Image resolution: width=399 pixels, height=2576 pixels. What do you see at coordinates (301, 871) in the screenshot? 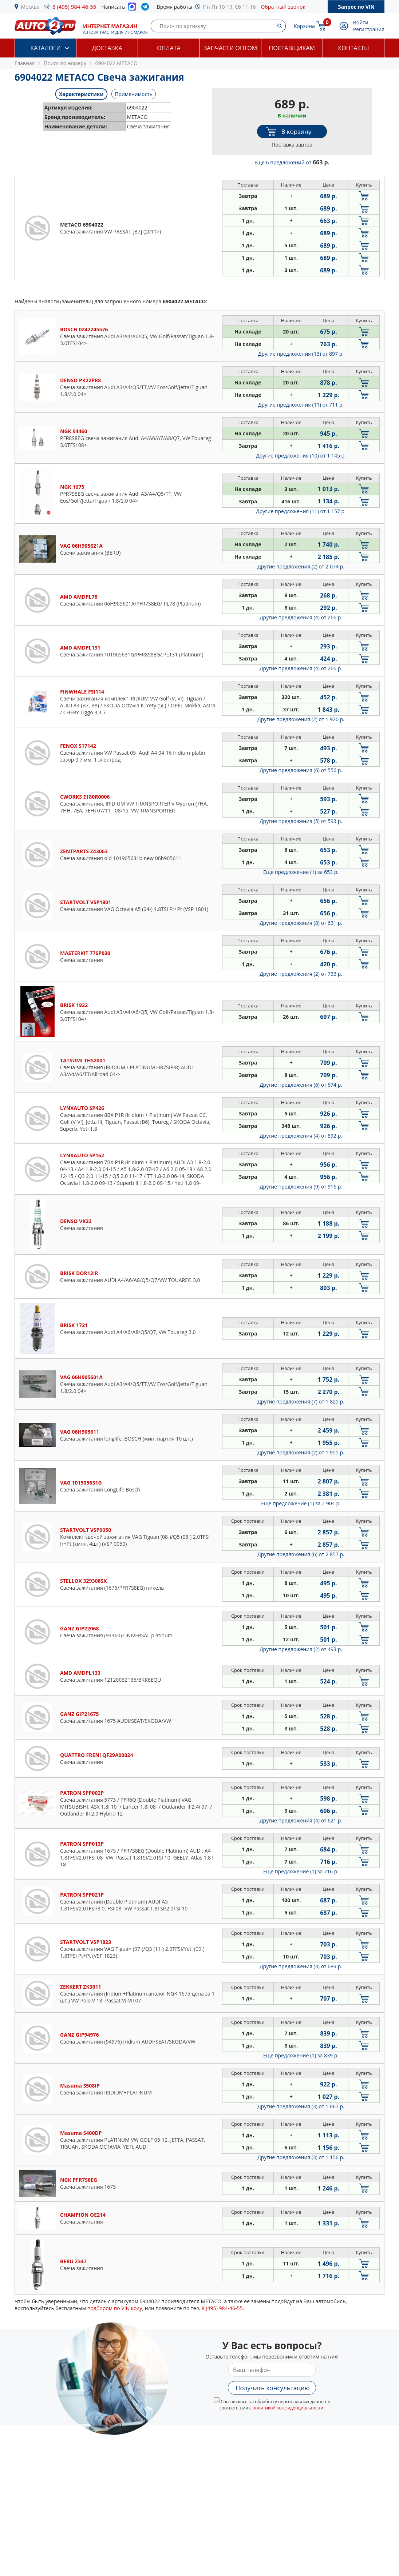
I see `Еще предложение (1)` at bounding box center [301, 871].